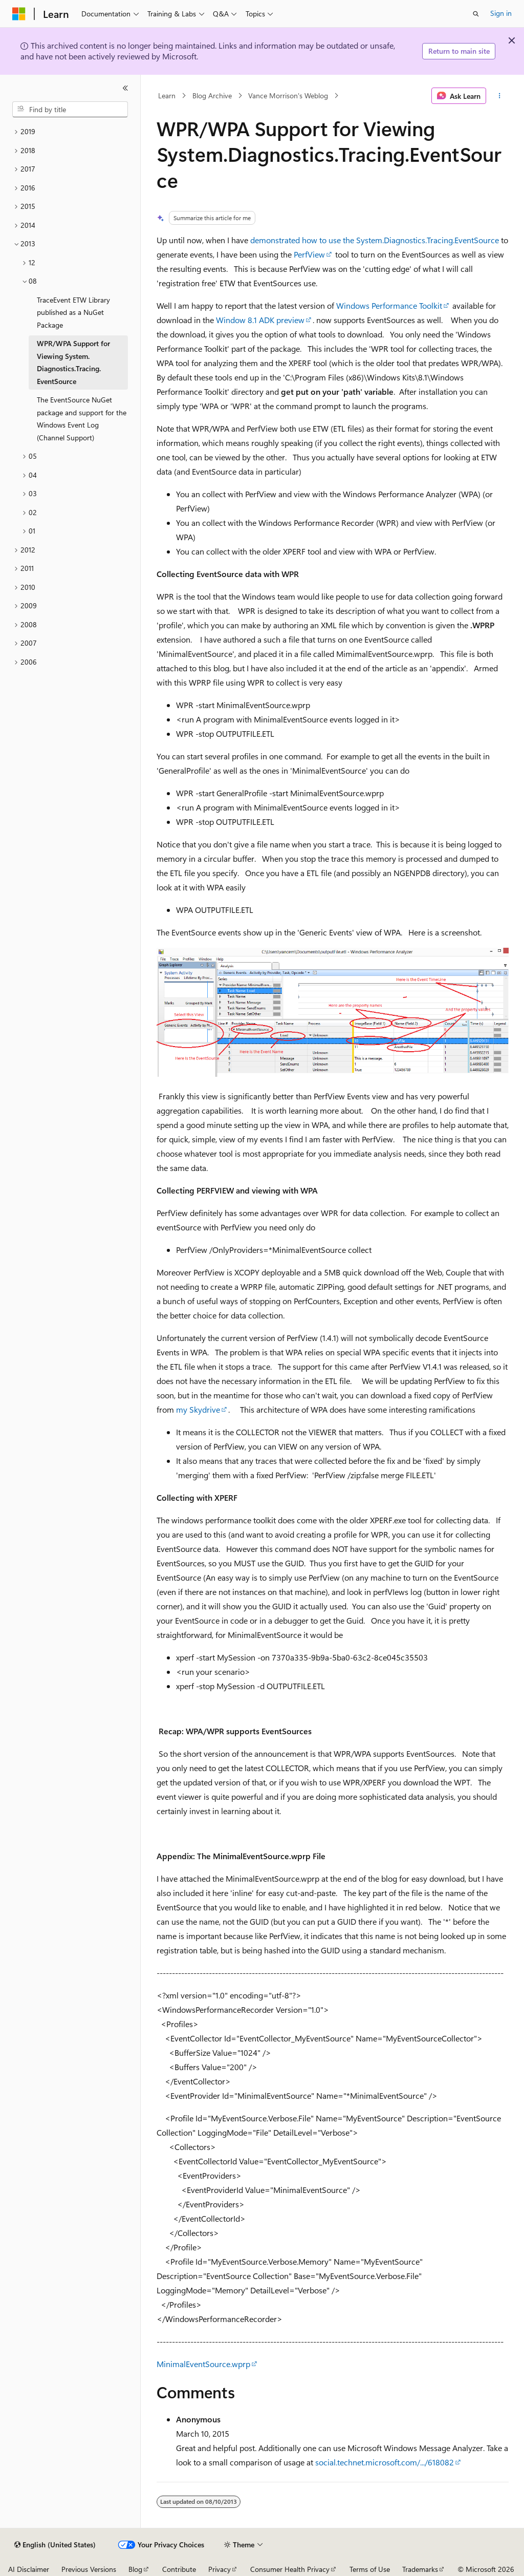 The height and width of the screenshot is (2576, 524). What do you see at coordinates (374, 240) in the screenshot?
I see `demonstrated how to use the System.Diagnostics.Tracing.EventSource` at bounding box center [374, 240].